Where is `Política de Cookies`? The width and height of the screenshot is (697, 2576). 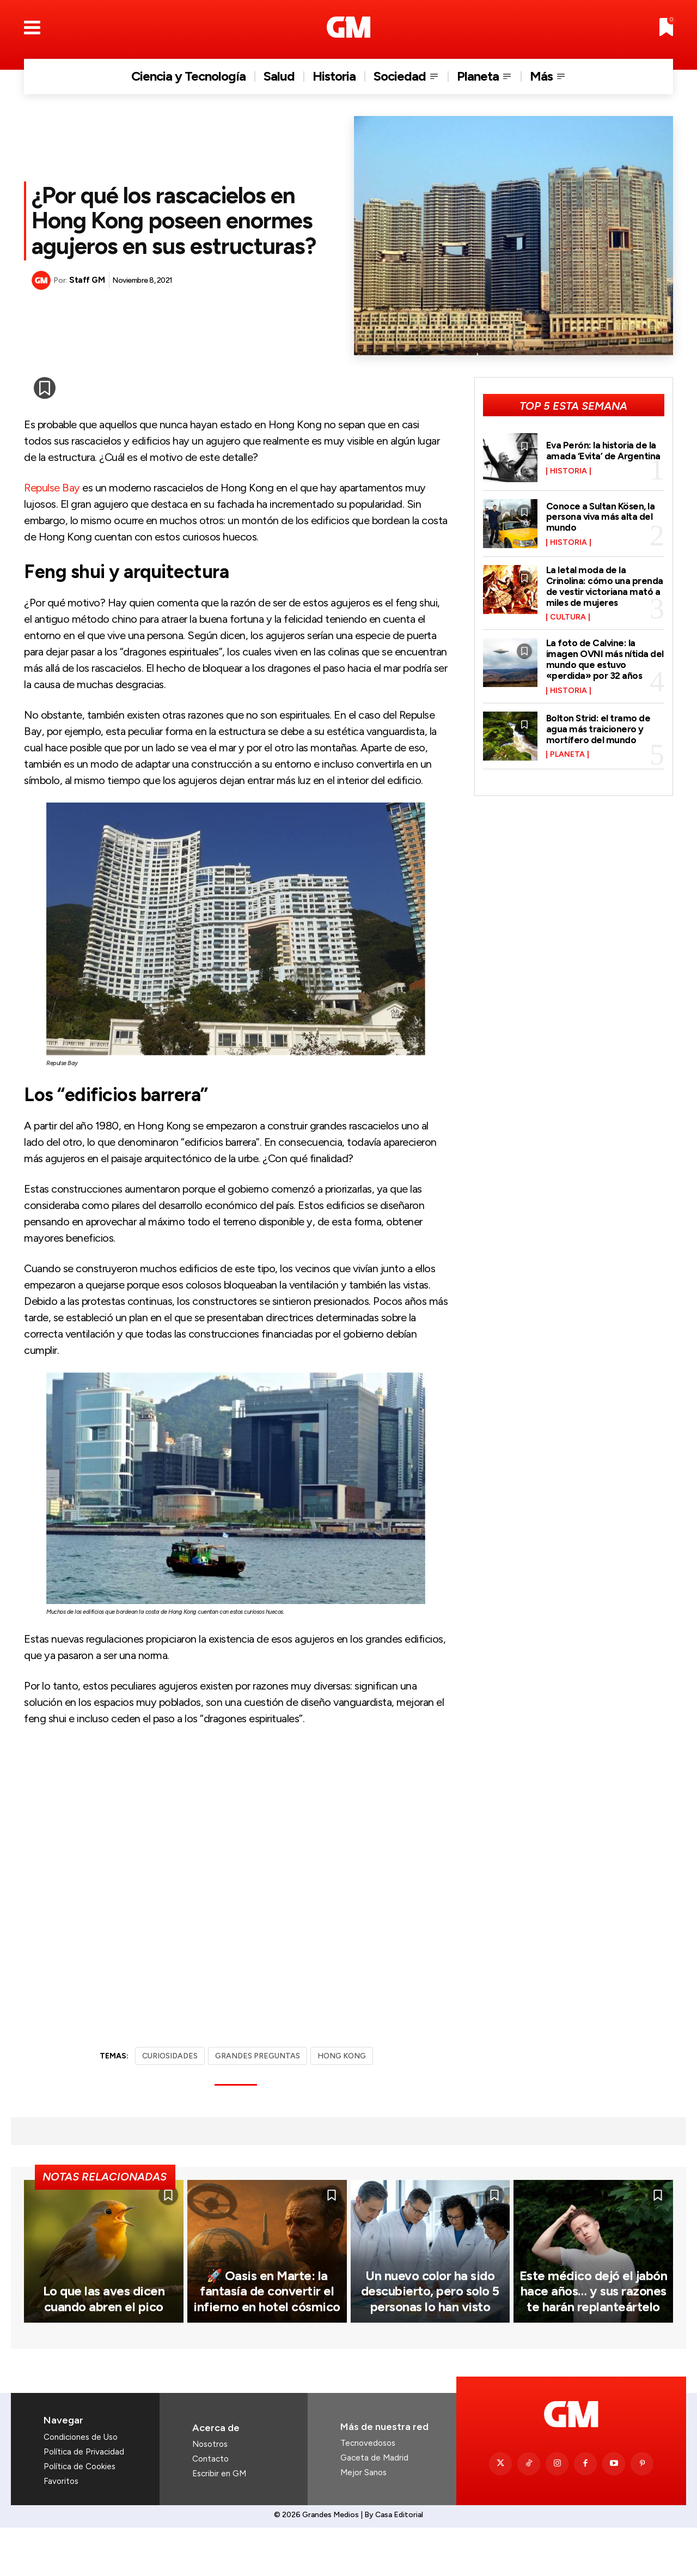
Política de Cookies is located at coordinates (79, 2515).